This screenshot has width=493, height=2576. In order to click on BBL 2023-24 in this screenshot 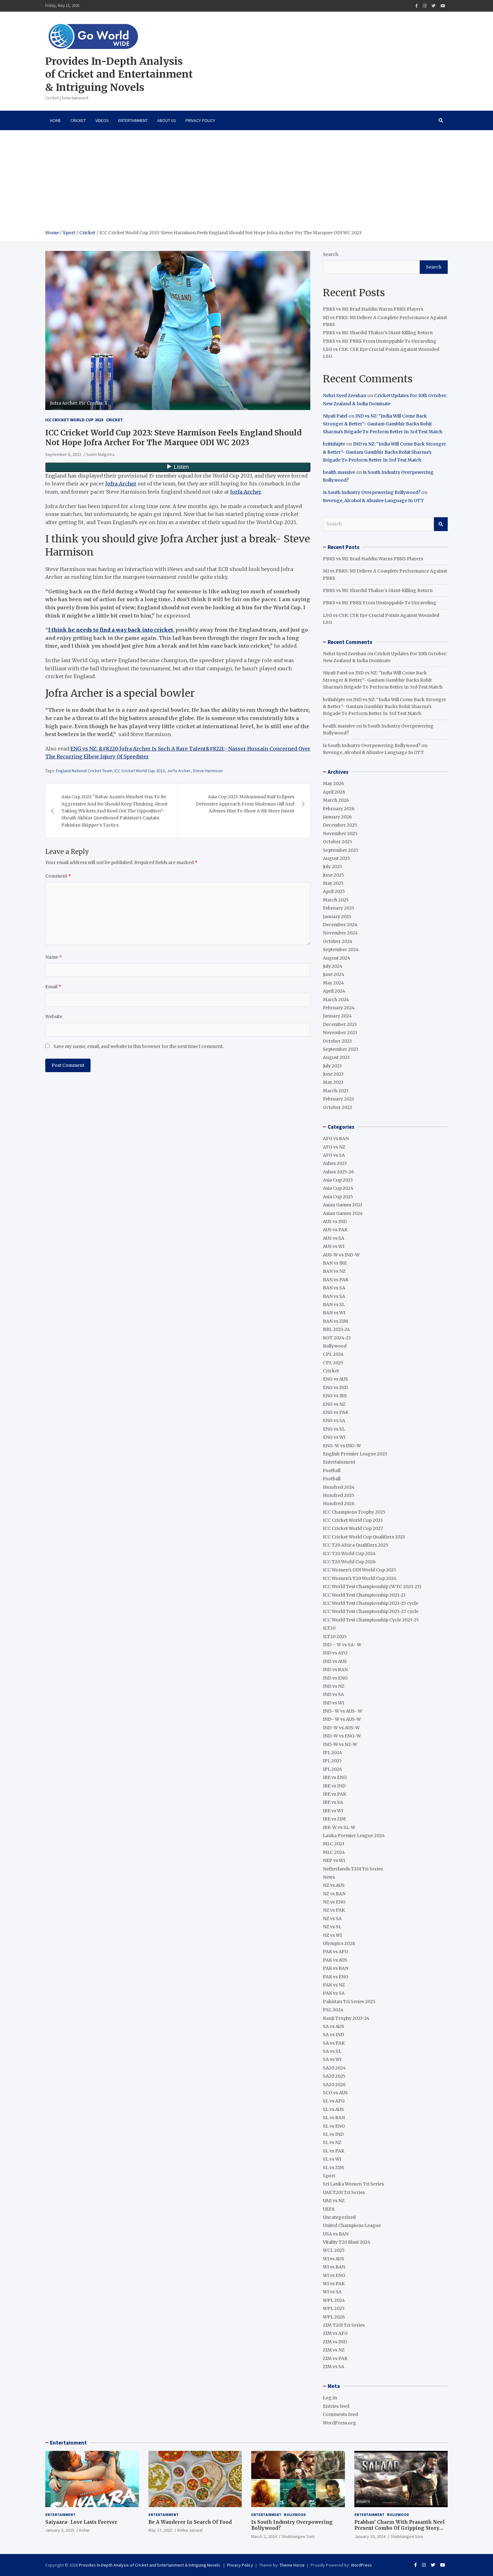, I will do `click(336, 1329)`.